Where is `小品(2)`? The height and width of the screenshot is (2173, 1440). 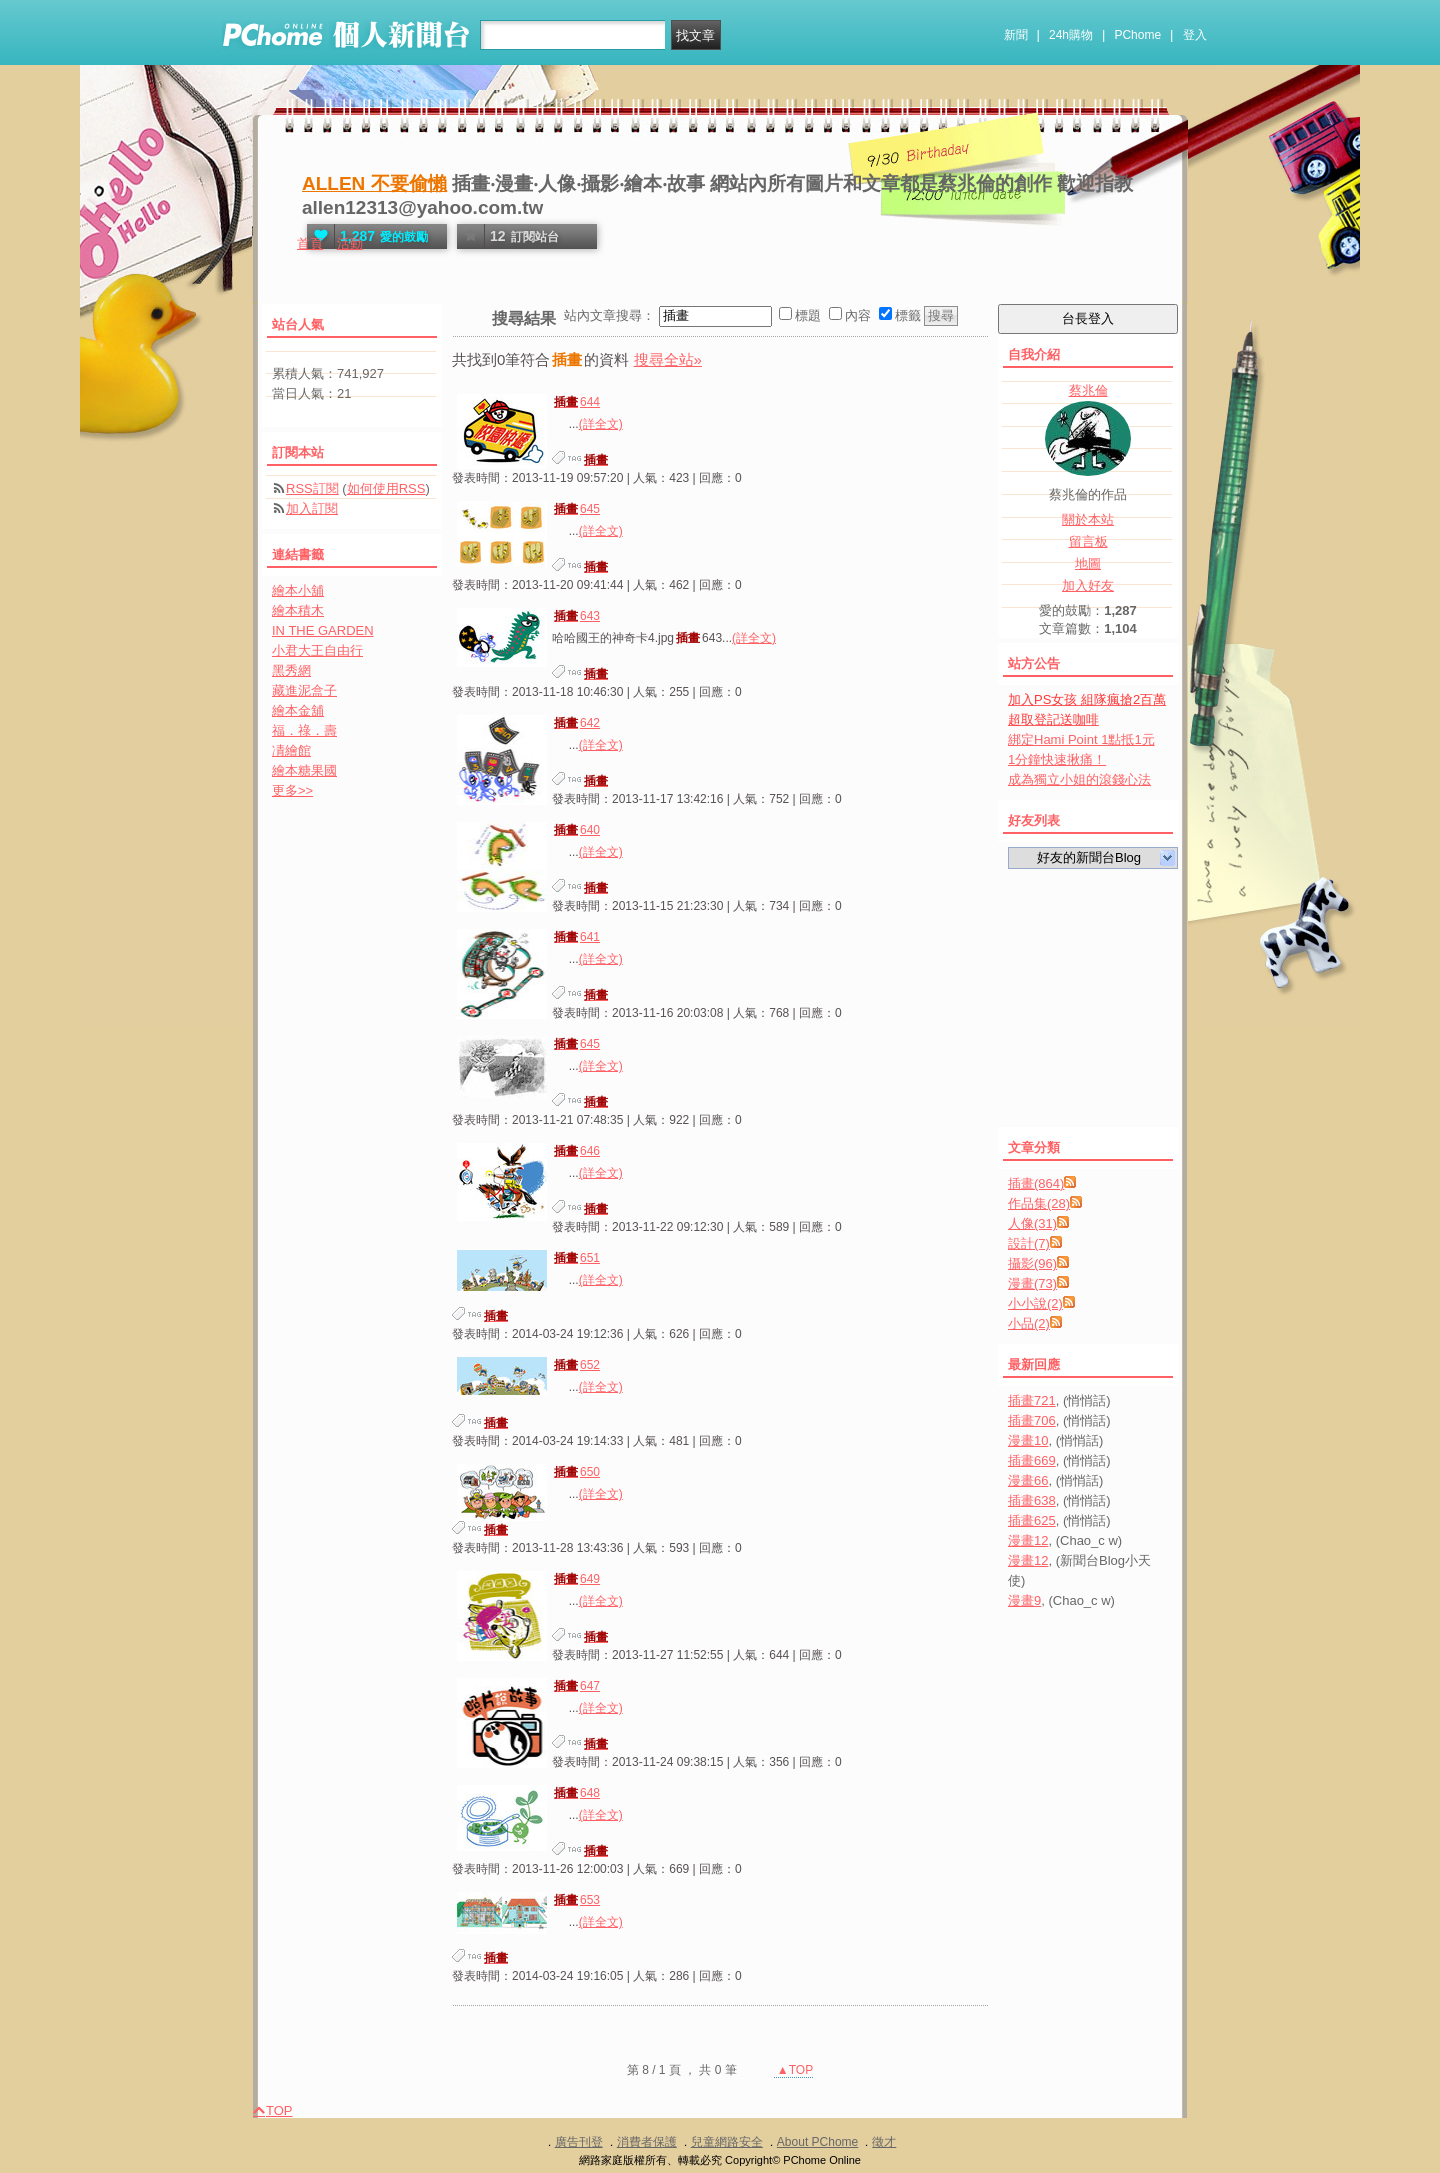 小品(2) is located at coordinates (1029, 1323).